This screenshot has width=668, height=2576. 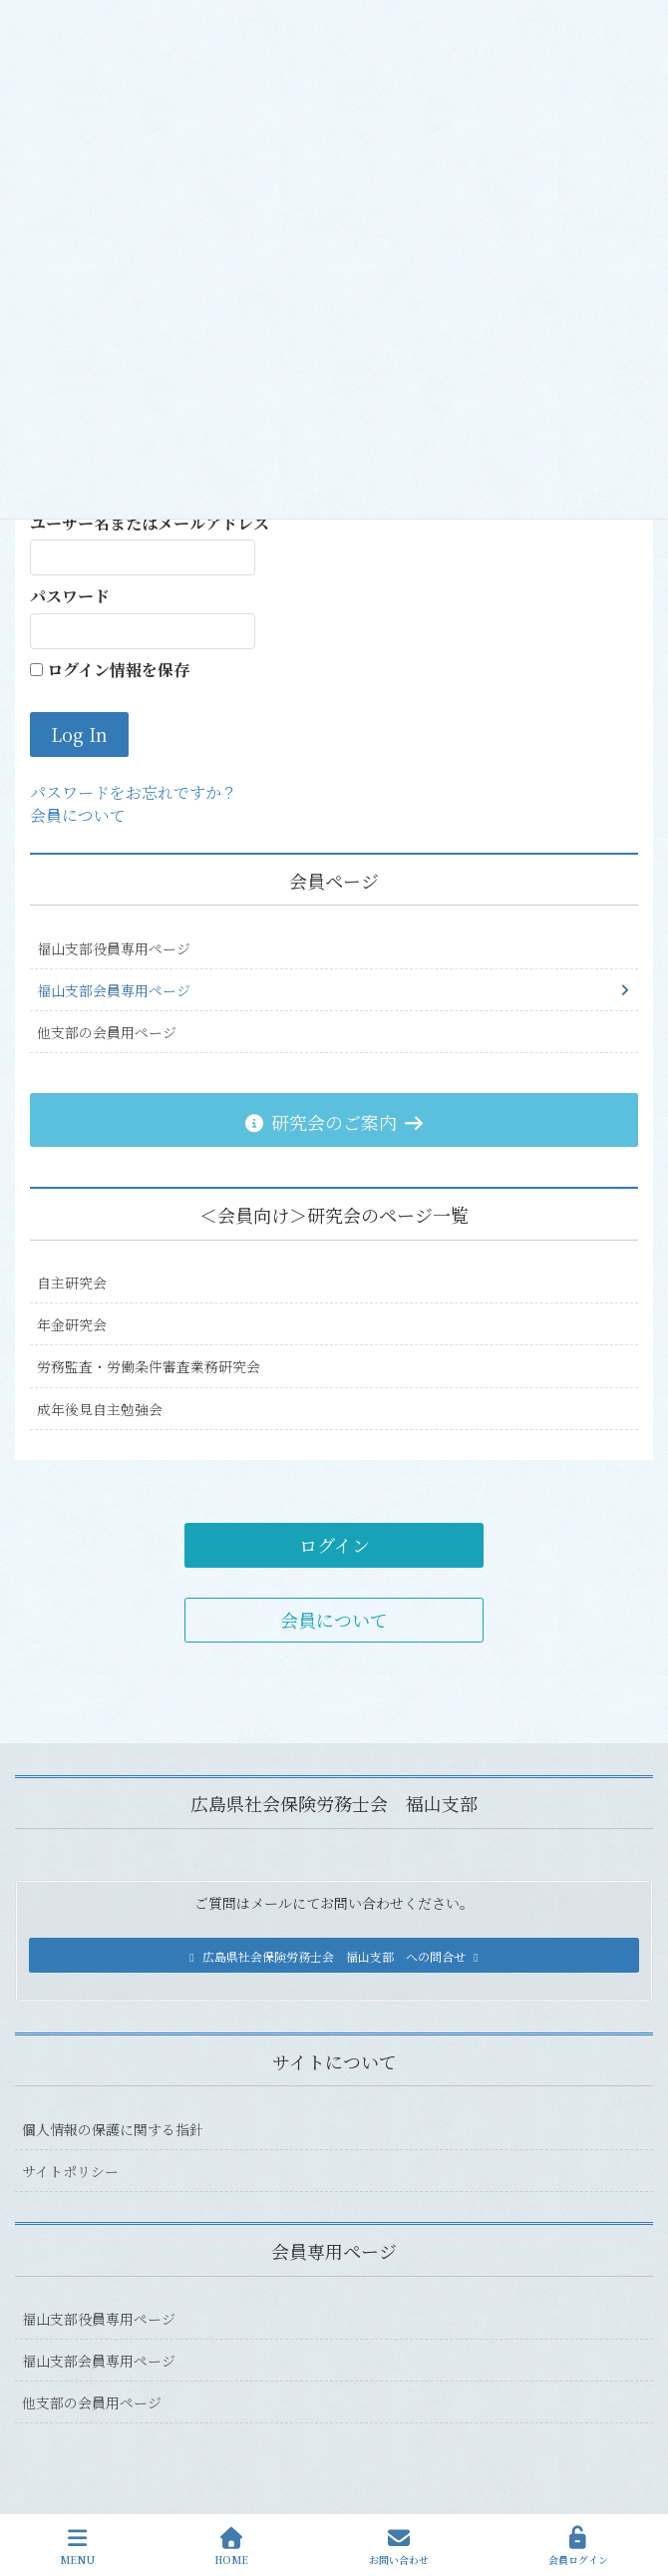 I want to click on 自主研究会, so click(x=72, y=1282).